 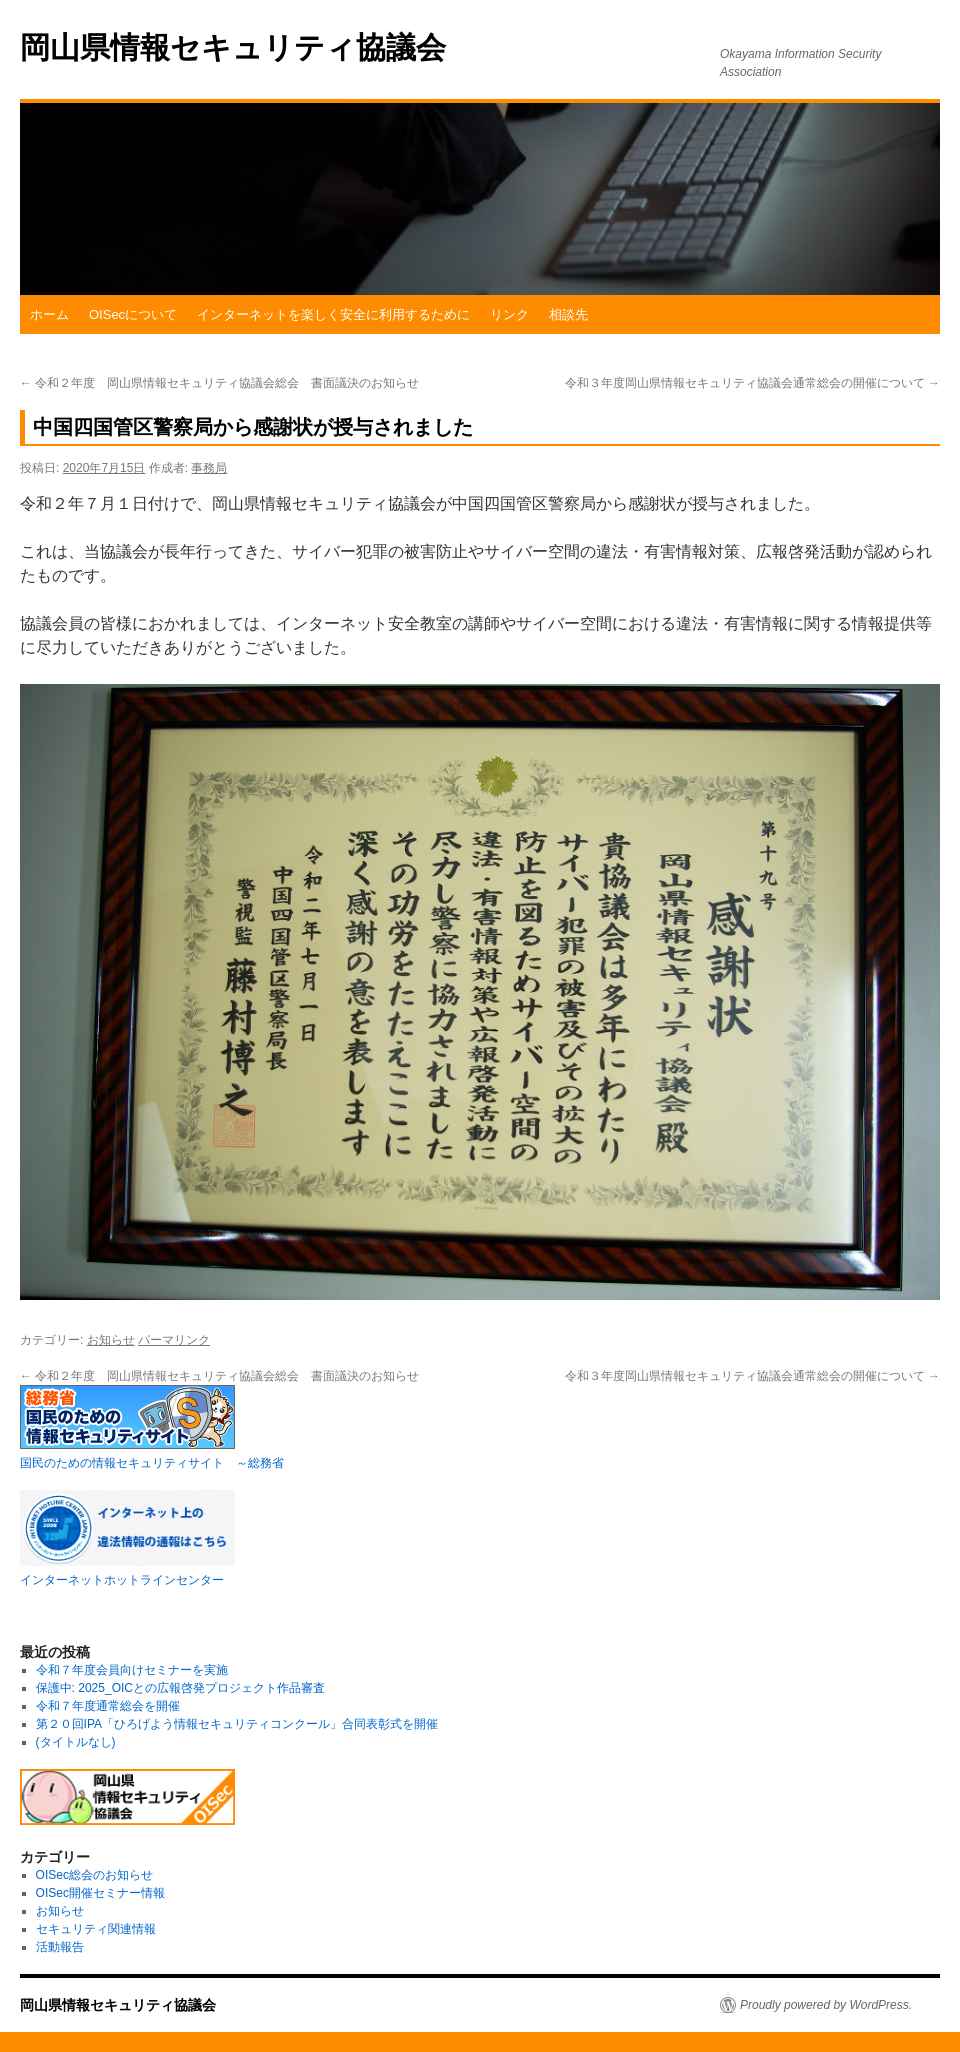 I want to click on 事務局, so click(x=209, y=468).